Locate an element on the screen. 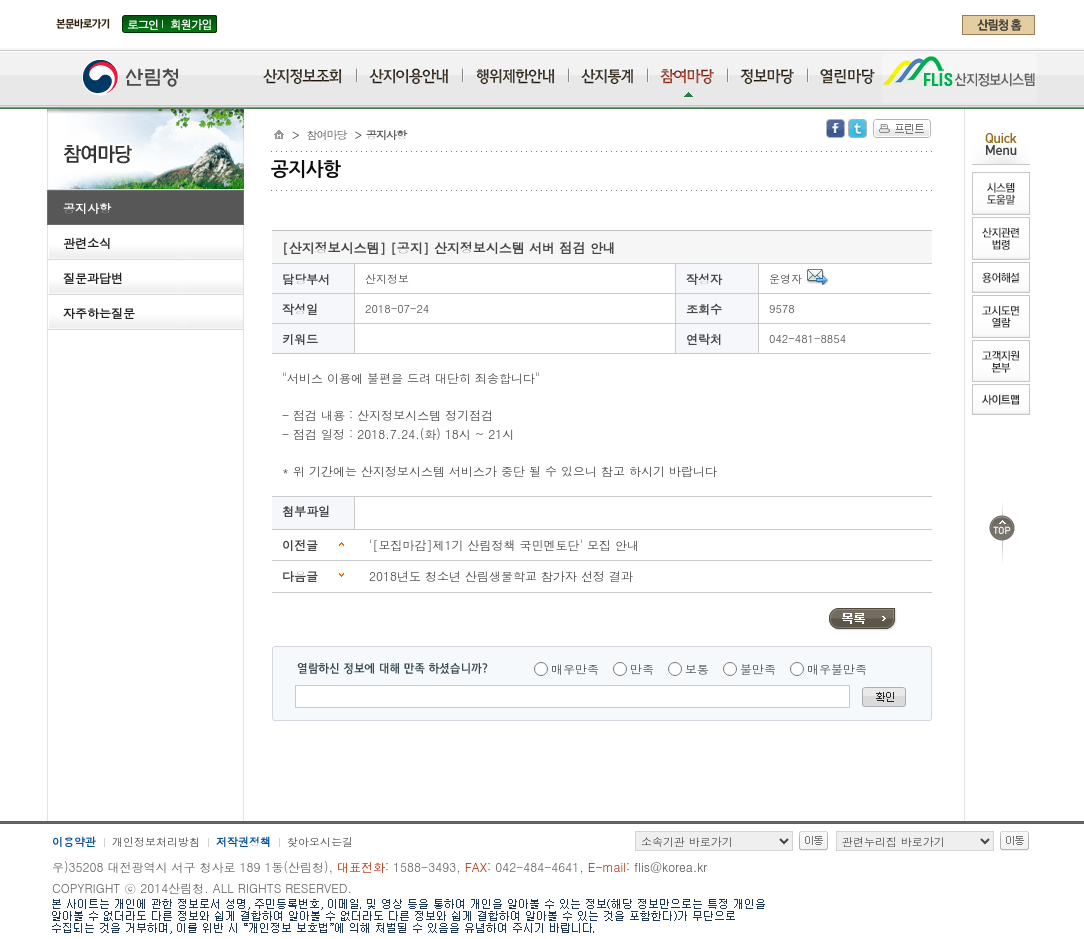 The height and width of the screenshot is (939, 1084). 매우만족 is located at coordinates (575, 668).